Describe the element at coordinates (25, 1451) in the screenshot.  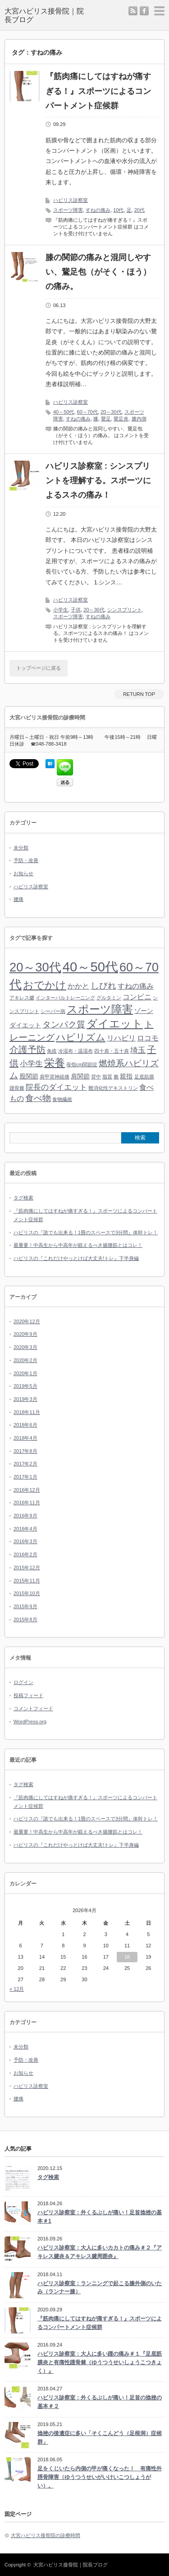
I see `2017年8月` at that location.